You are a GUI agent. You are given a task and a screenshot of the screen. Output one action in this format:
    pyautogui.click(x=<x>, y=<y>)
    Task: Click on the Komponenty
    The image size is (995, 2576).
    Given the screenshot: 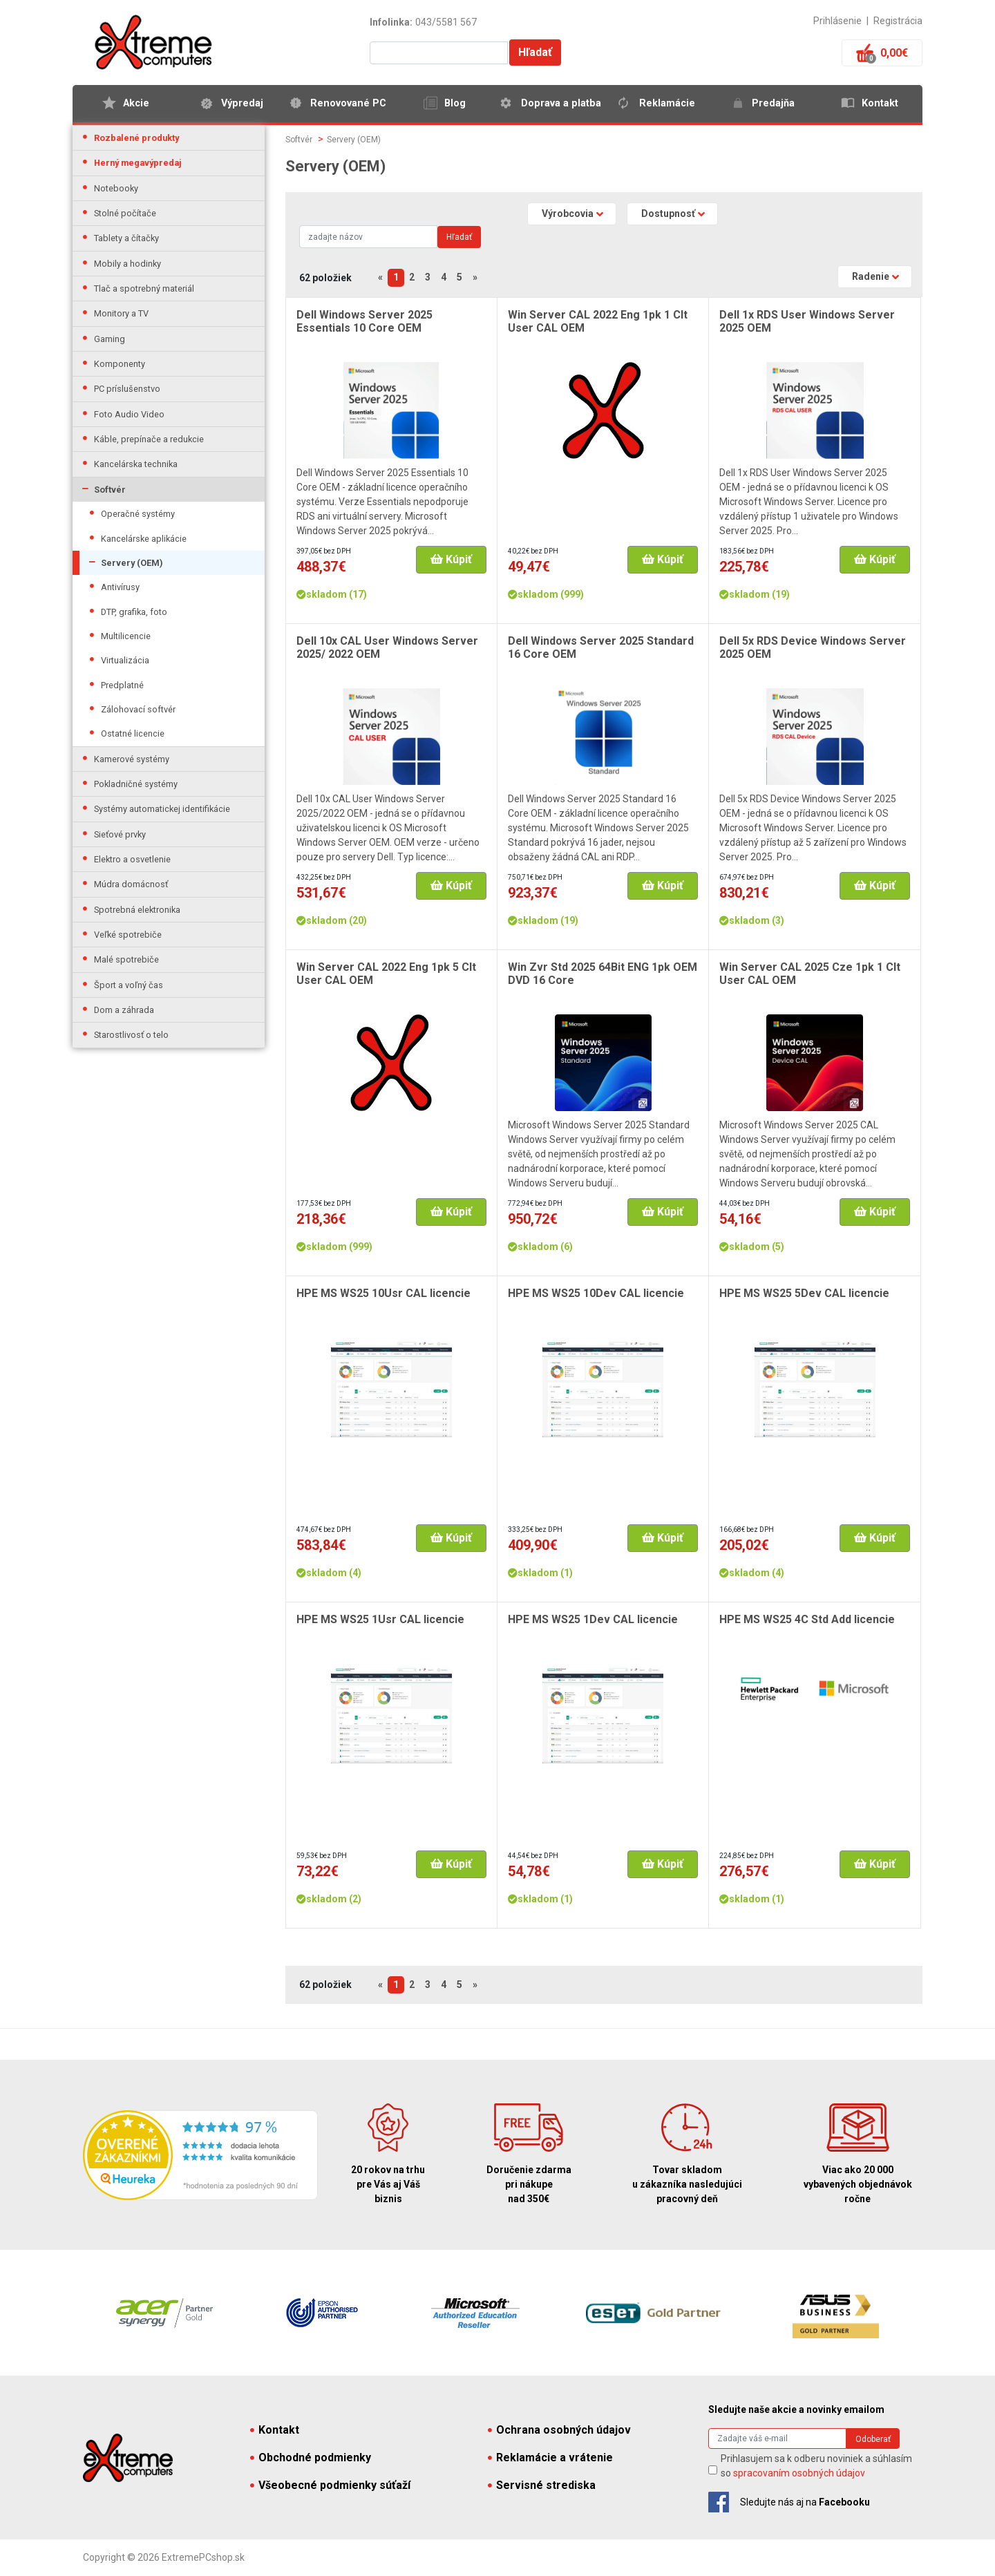 What is the action you would take?
    pyautogui.click(x=119, y=364)
    